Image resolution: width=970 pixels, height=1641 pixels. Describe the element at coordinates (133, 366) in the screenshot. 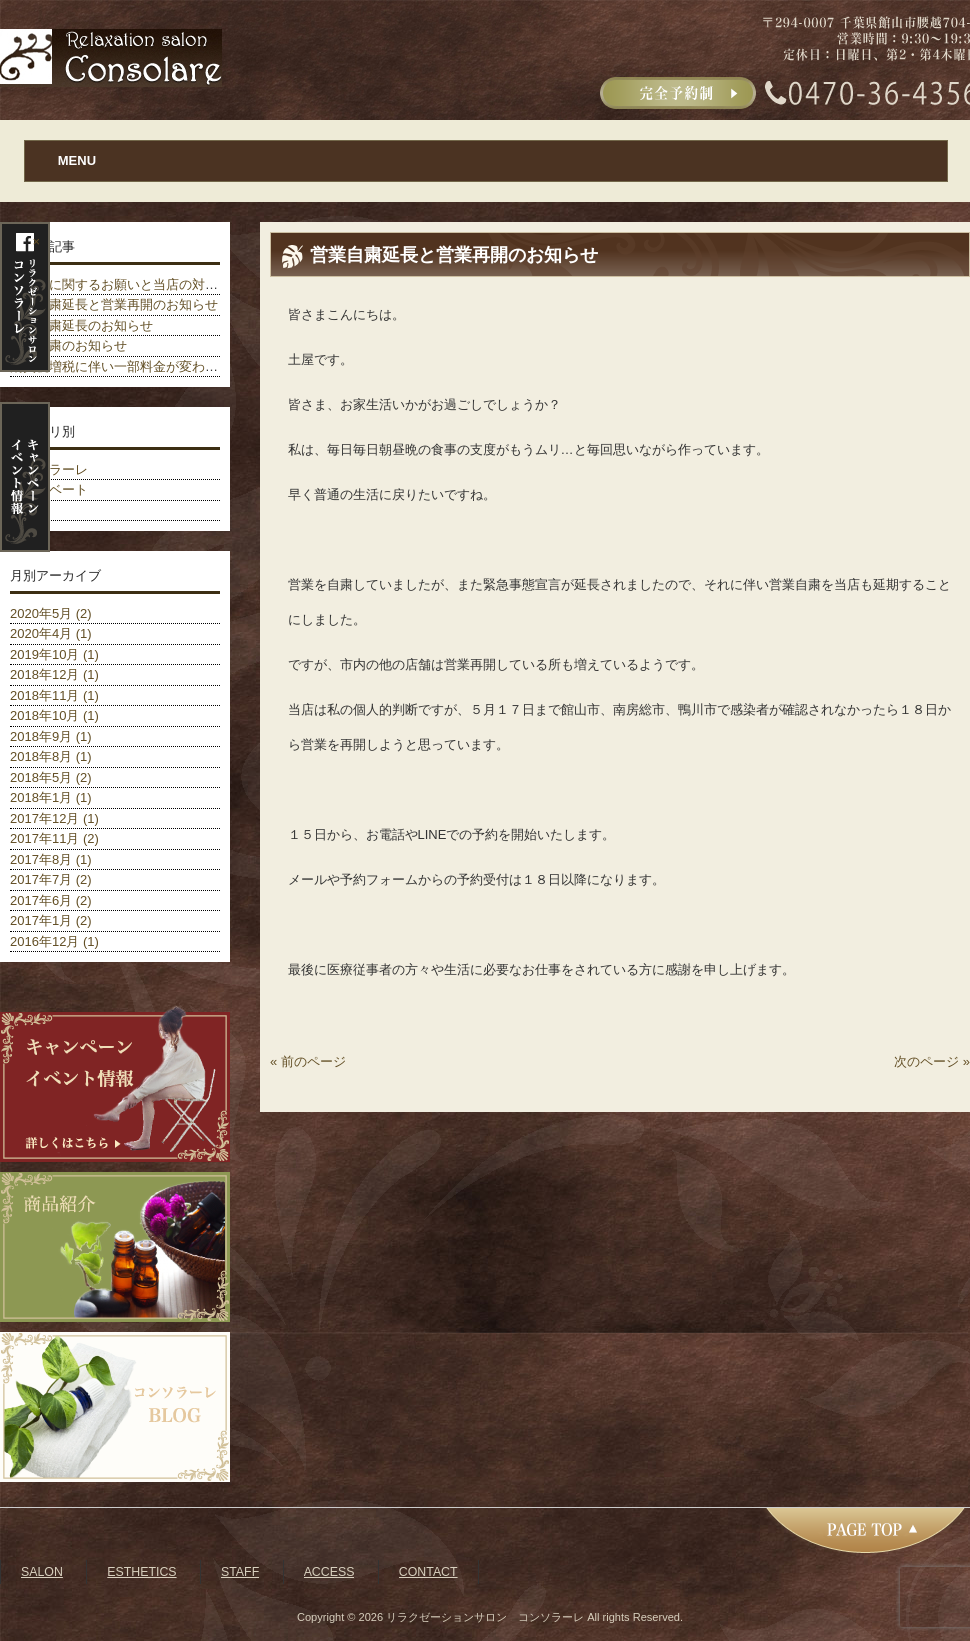

I see `消費税増税に伴い一部料金が変わりました` at that location.